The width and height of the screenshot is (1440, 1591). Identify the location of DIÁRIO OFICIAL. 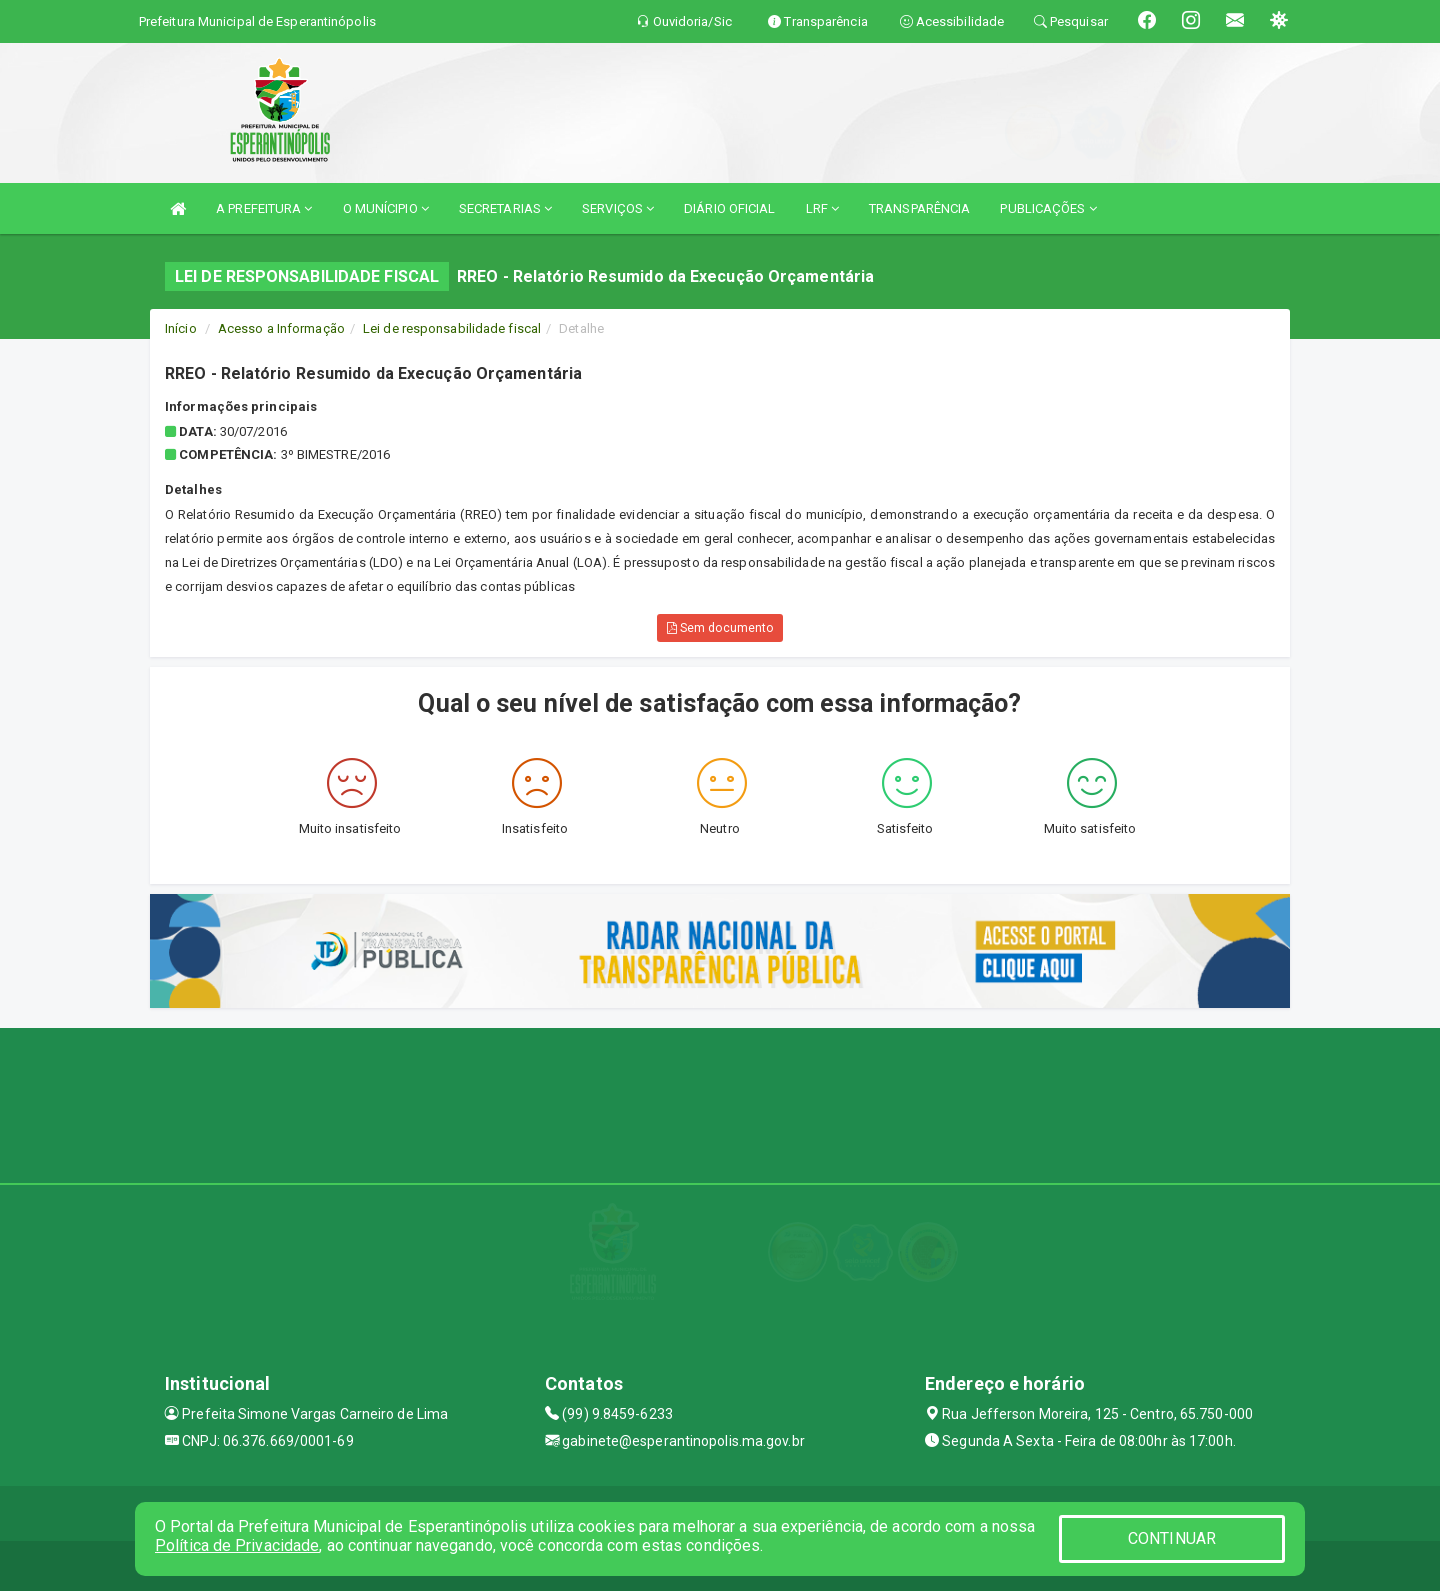
(729, 208).